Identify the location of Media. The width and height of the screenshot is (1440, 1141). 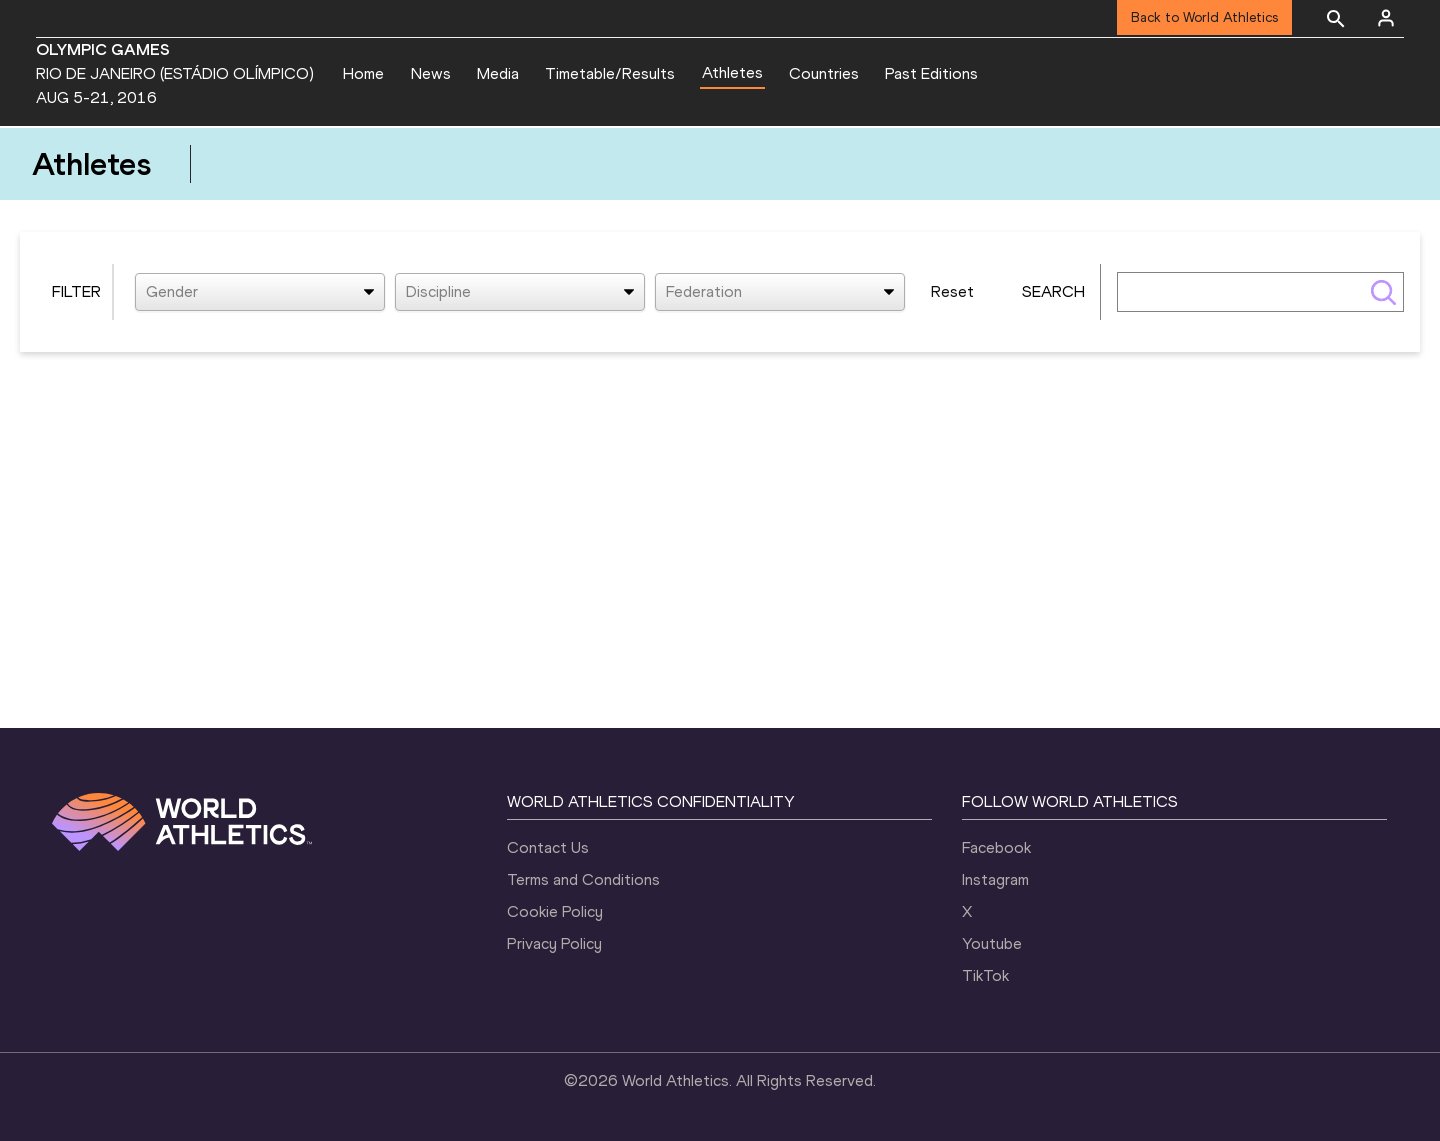
(498, 73).